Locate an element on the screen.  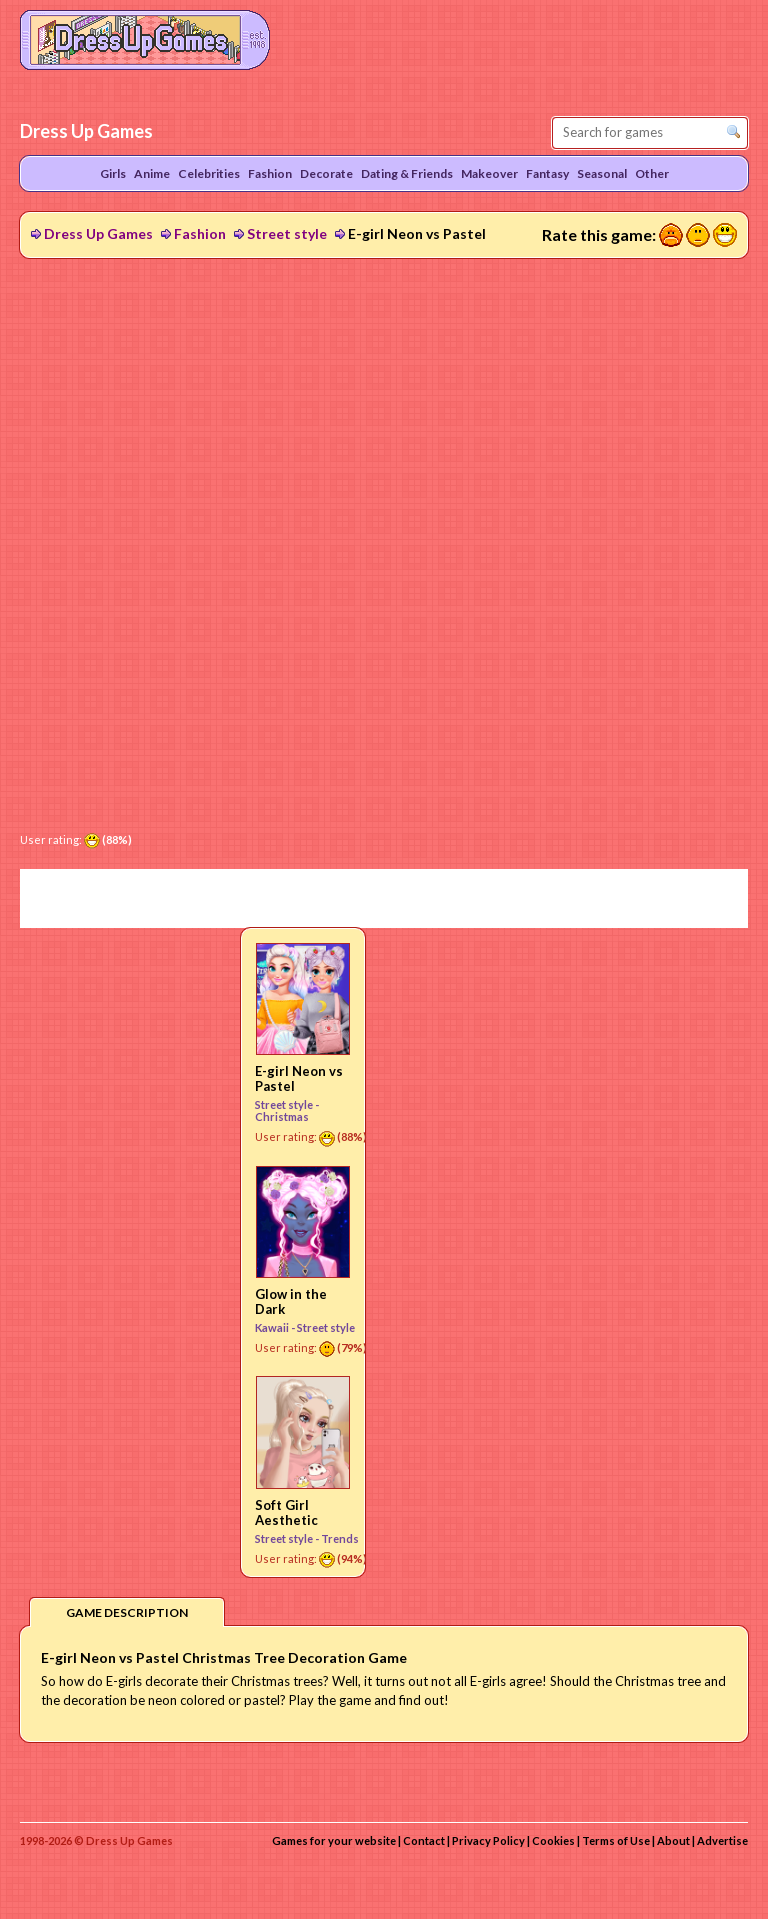
Street style is located at coordinates (287, 233).